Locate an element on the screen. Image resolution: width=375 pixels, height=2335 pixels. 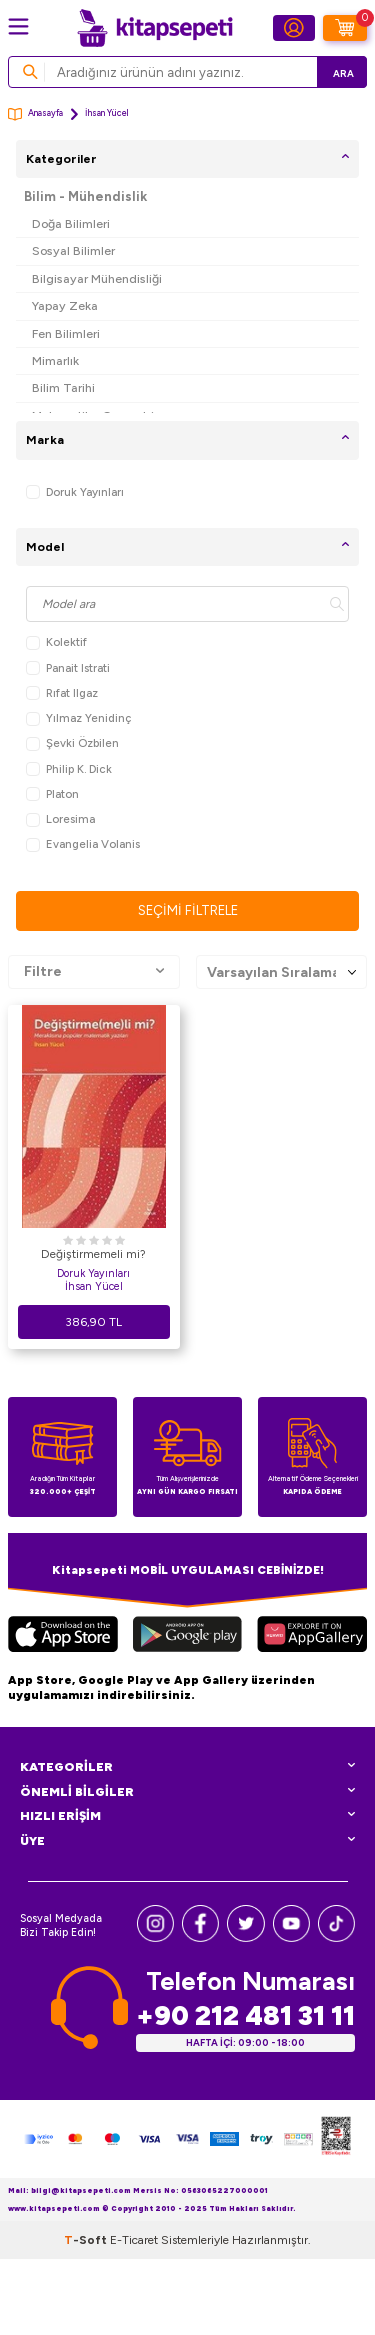
İhsan Yücel is located at coordinates (94, 1286).